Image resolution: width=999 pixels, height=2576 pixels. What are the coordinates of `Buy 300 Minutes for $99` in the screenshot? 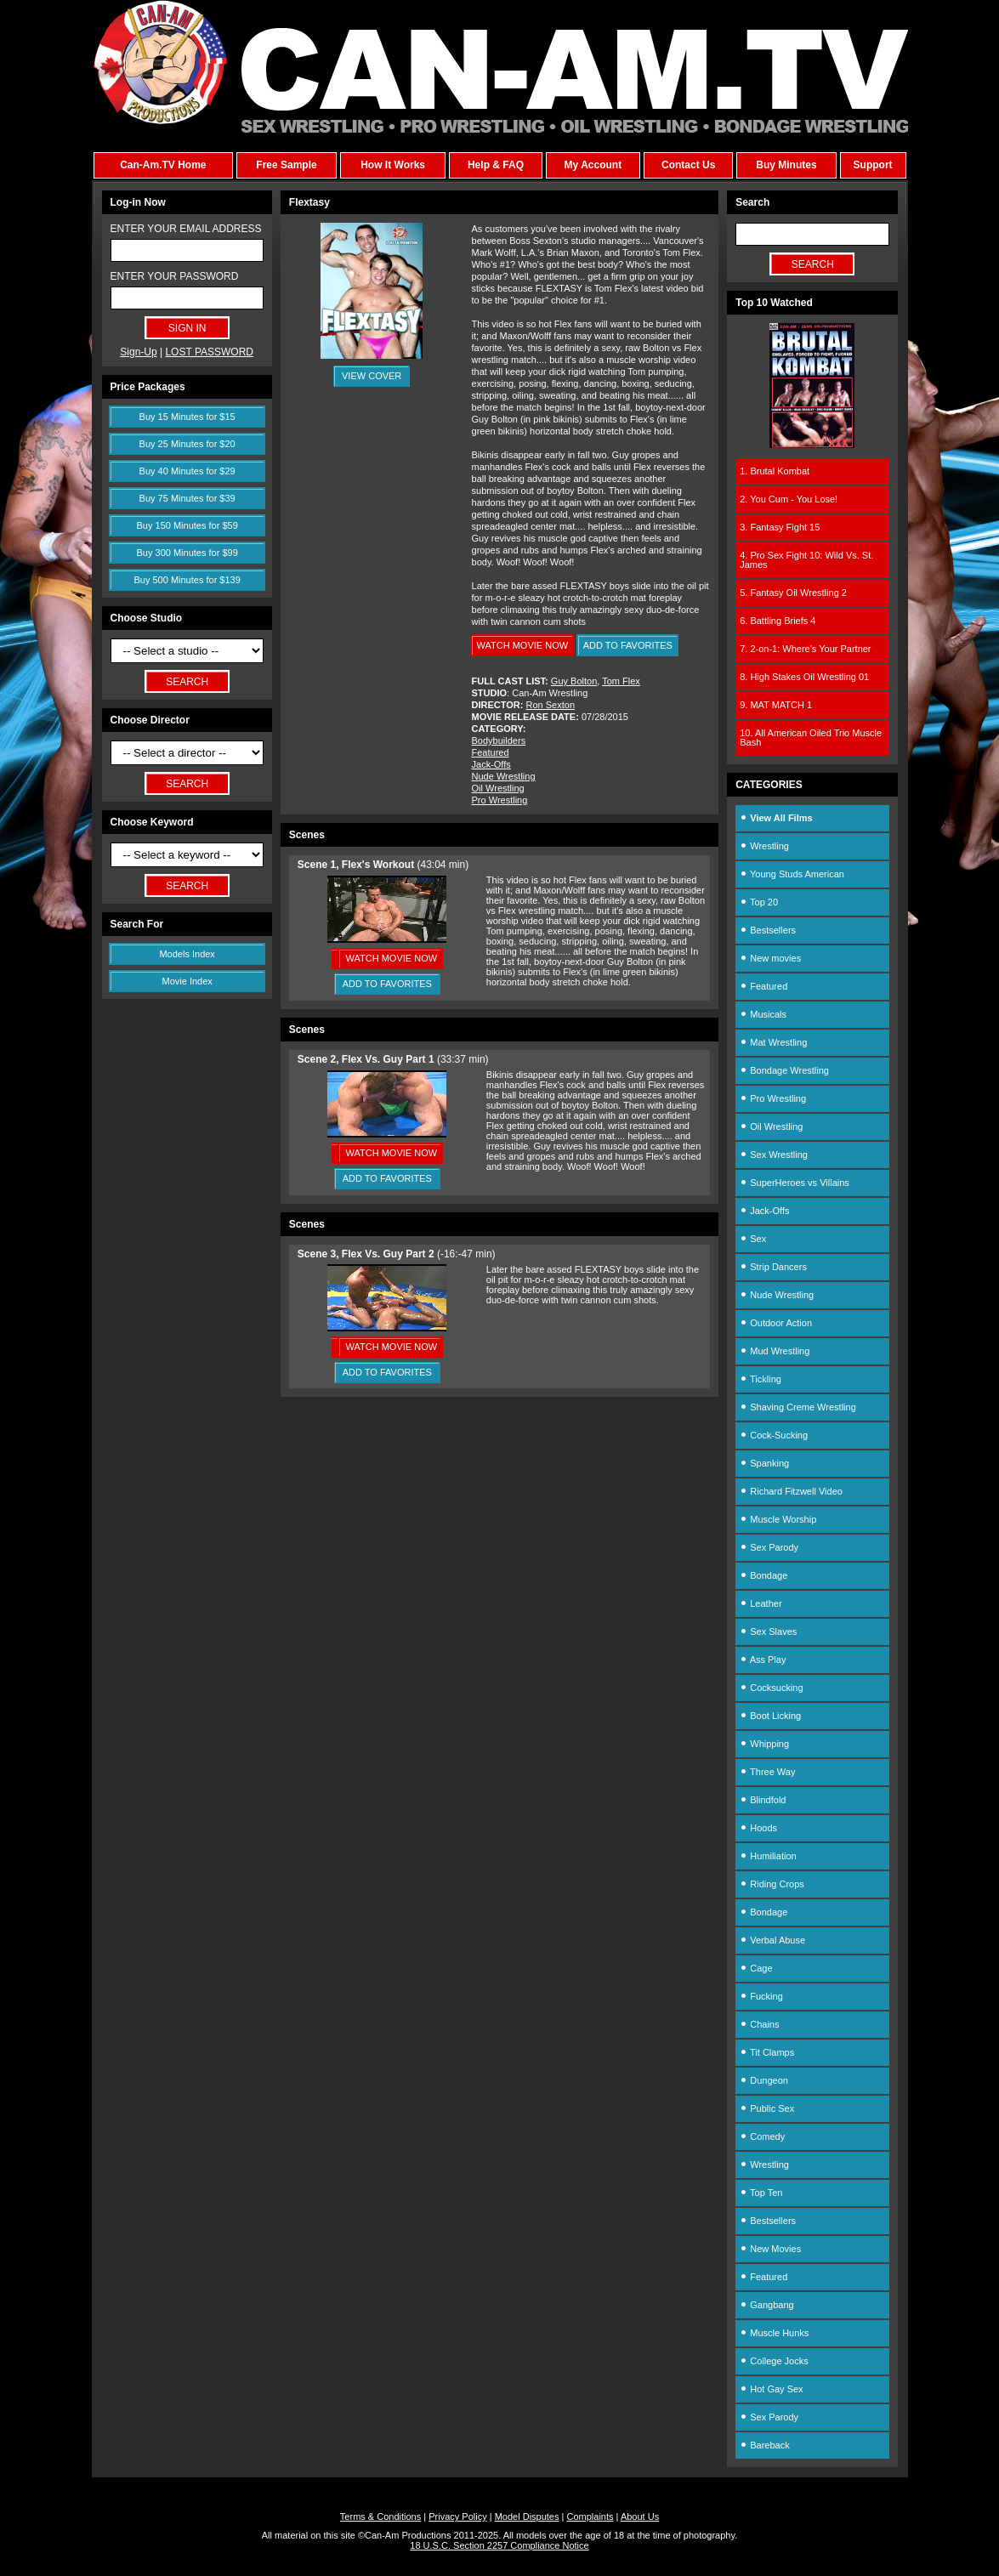 It's located at (187, 553).